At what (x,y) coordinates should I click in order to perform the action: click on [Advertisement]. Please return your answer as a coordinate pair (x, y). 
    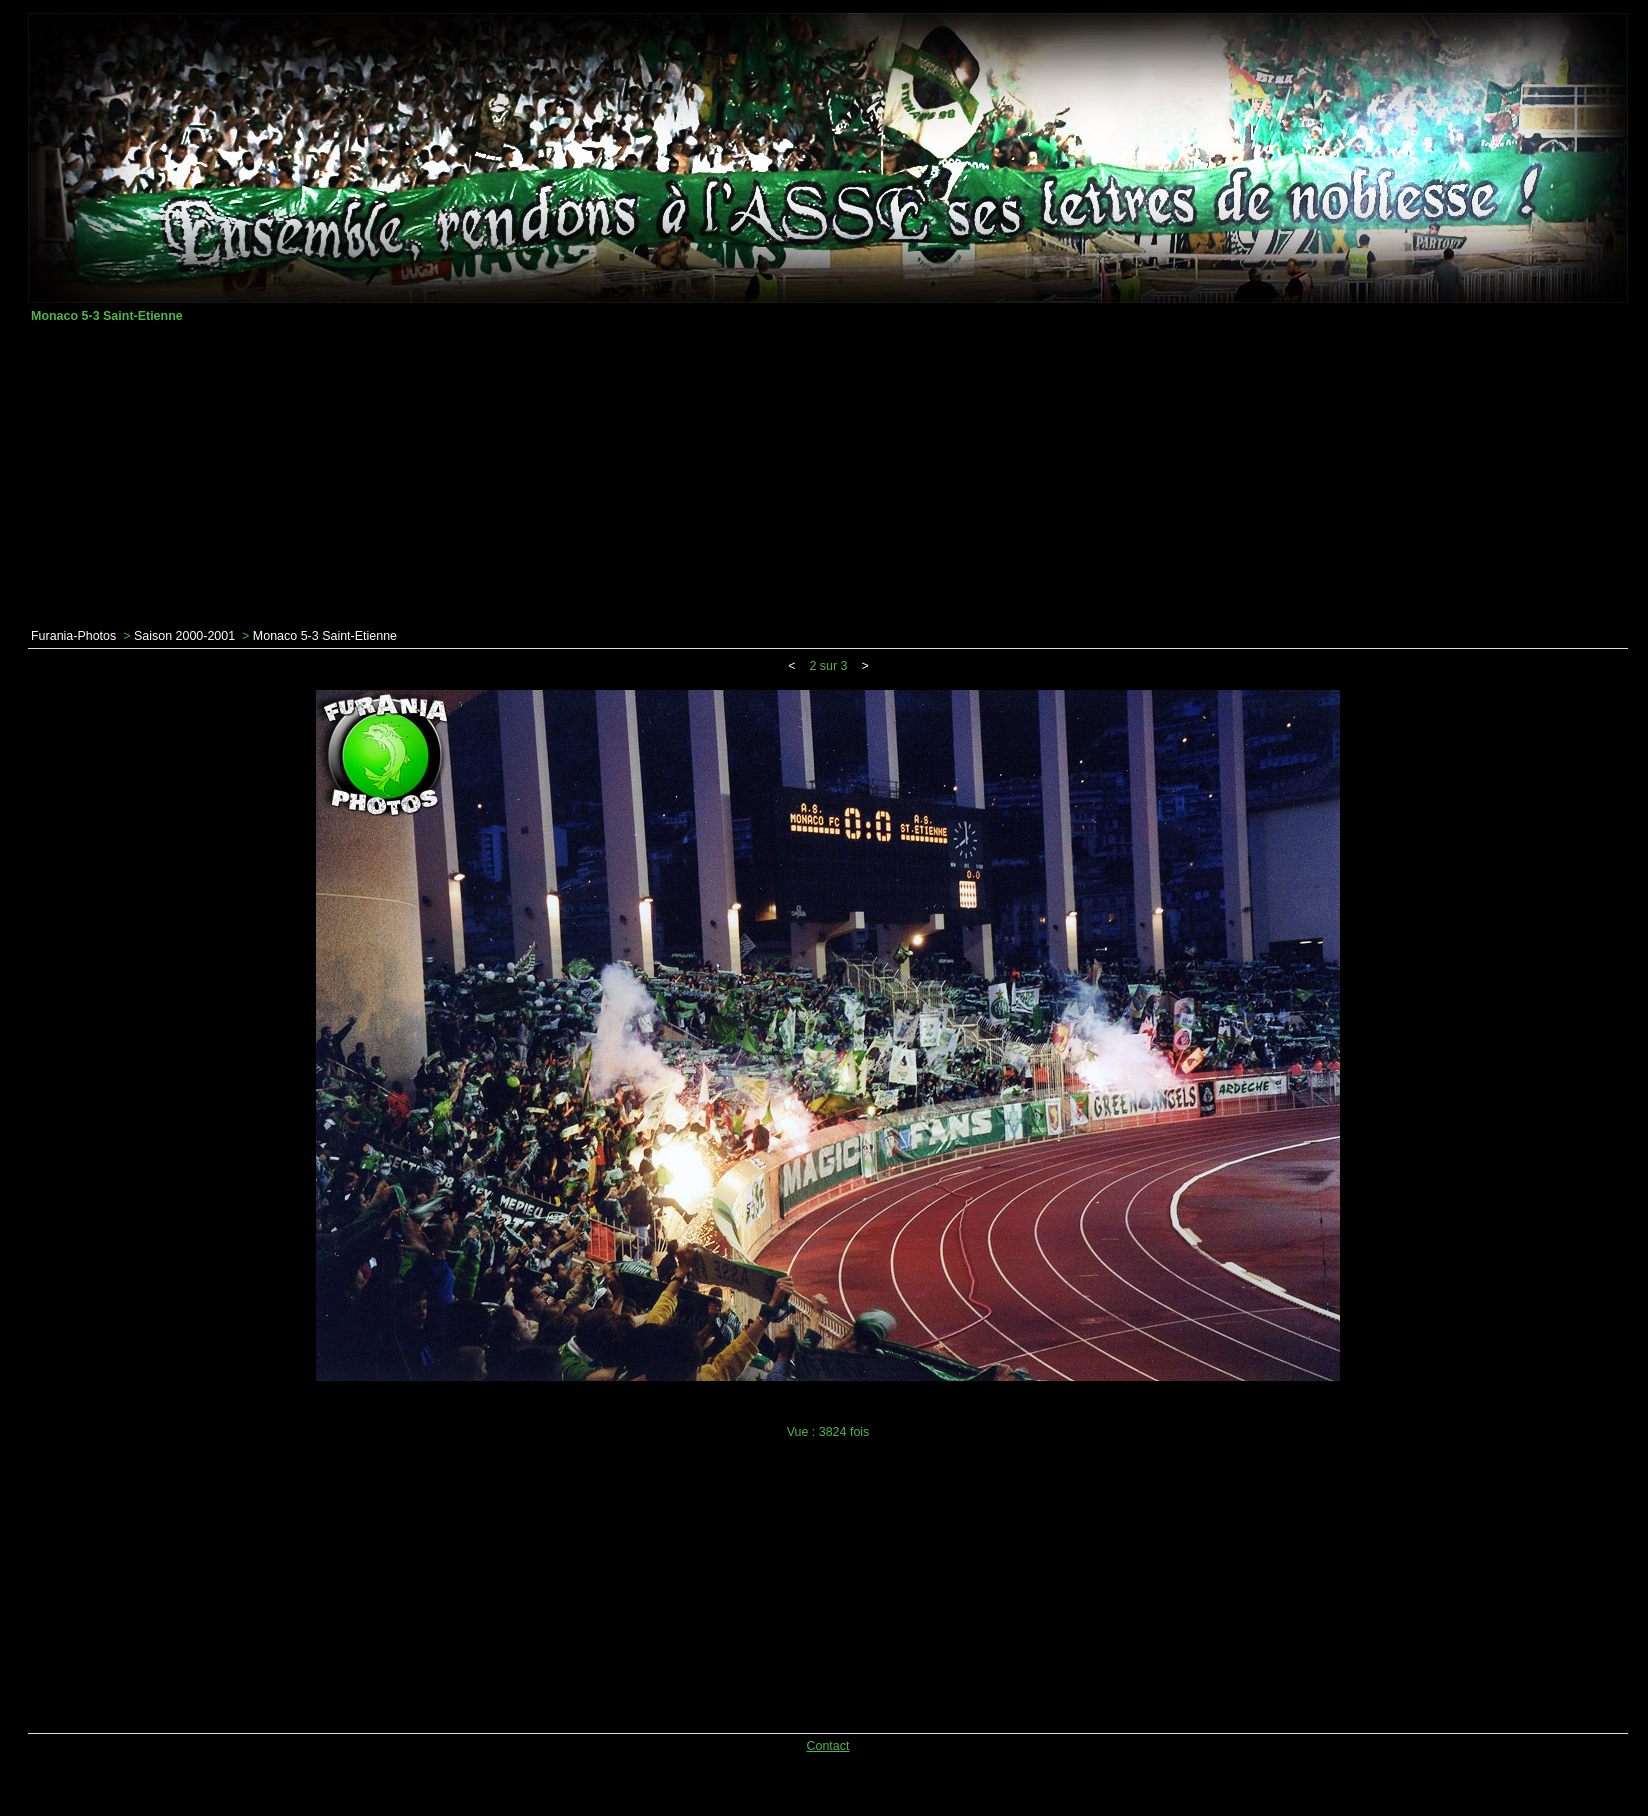
    Looking at the image, I should click on (828, 476).